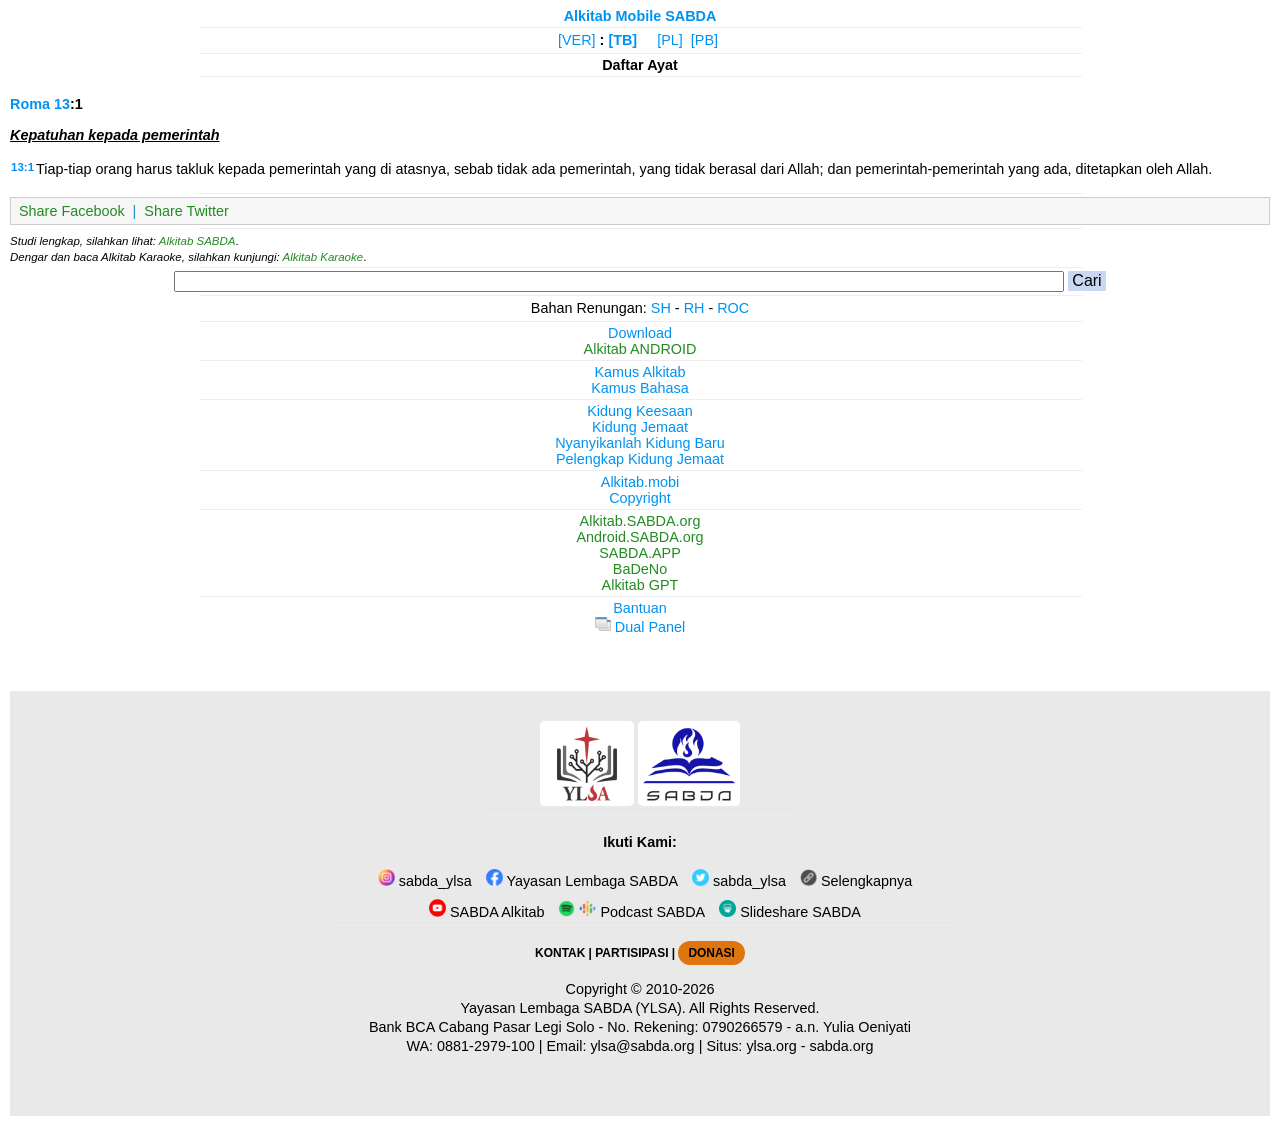 The width and height of the screenshot is (1280, 1121). I want to click on Bantuan, so click(640, 608).